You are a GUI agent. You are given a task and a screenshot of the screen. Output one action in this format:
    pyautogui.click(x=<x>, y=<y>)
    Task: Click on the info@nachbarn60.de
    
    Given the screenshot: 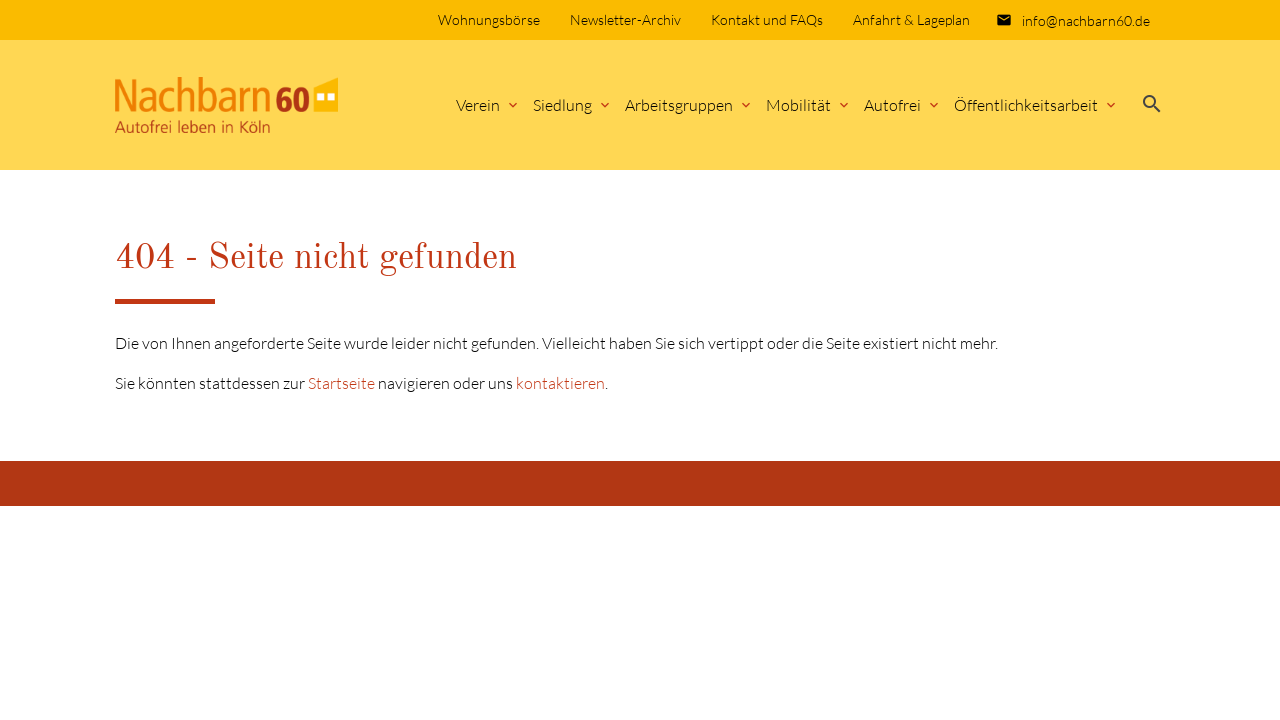 What is the action you would take?
    pyautogui.click(x=1086, y=20)
    